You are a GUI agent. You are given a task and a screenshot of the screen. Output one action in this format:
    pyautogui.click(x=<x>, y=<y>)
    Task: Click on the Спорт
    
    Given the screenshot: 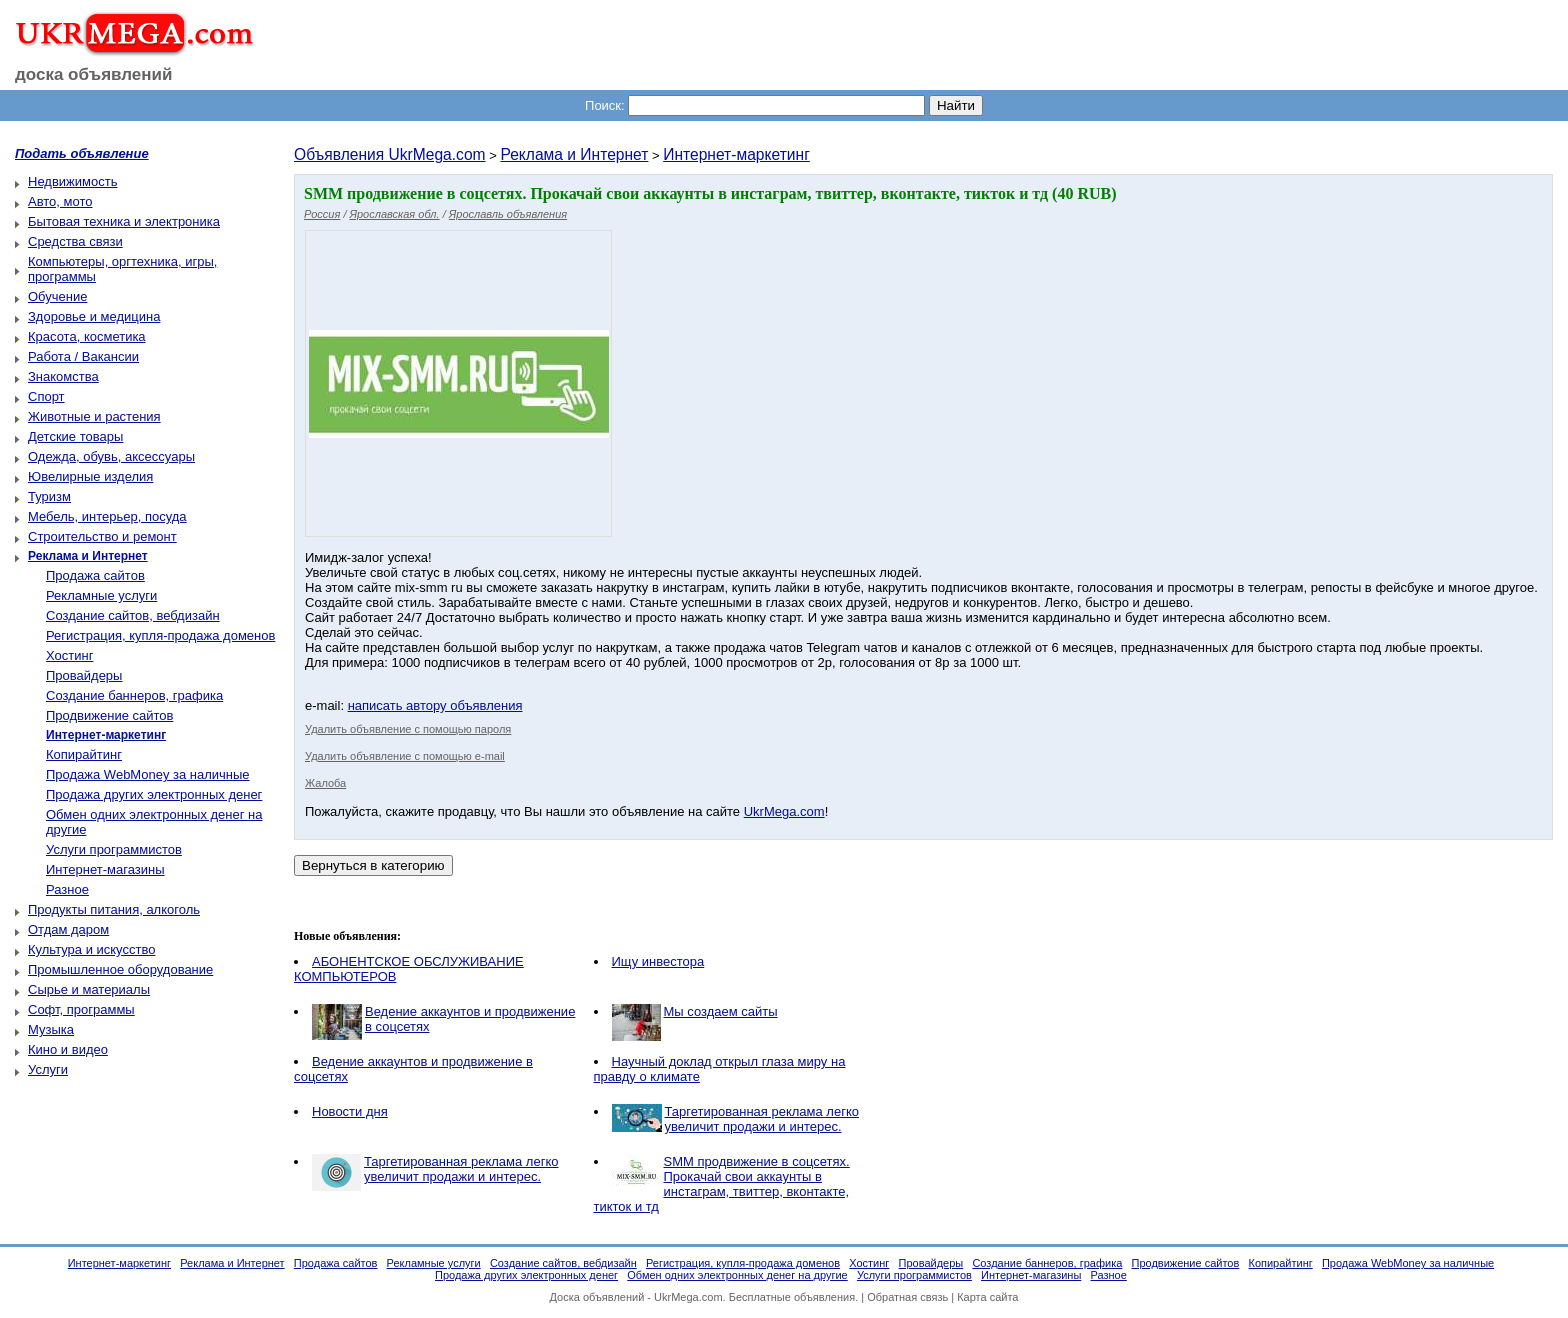 What is the action you would take?
    pyautogui.click(x=46, y=396)
    